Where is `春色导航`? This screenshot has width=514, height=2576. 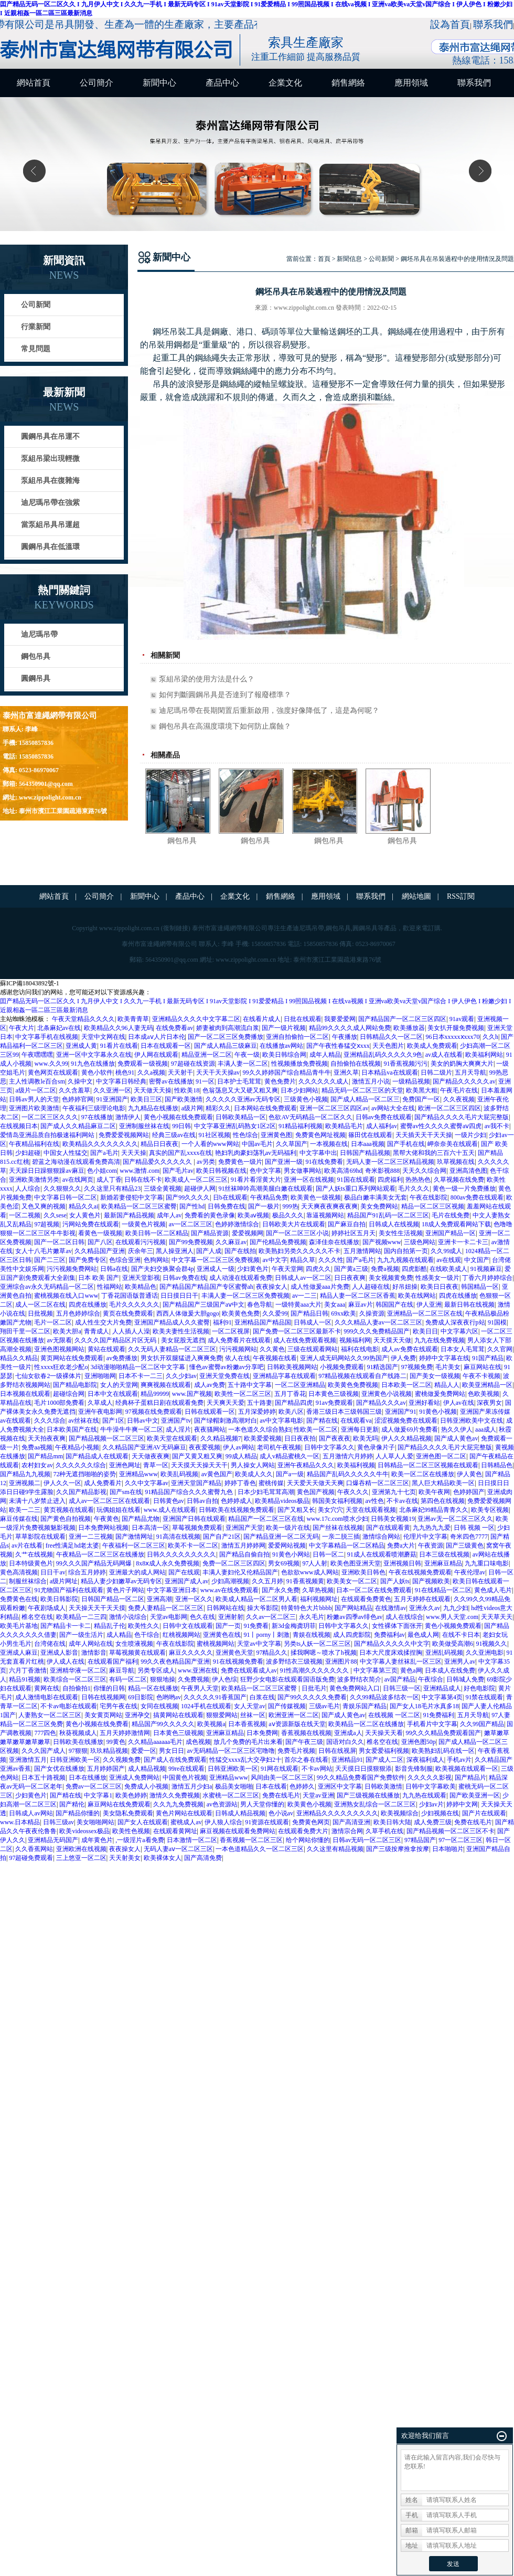 春色导航 is located at coordinates (259, 1304).